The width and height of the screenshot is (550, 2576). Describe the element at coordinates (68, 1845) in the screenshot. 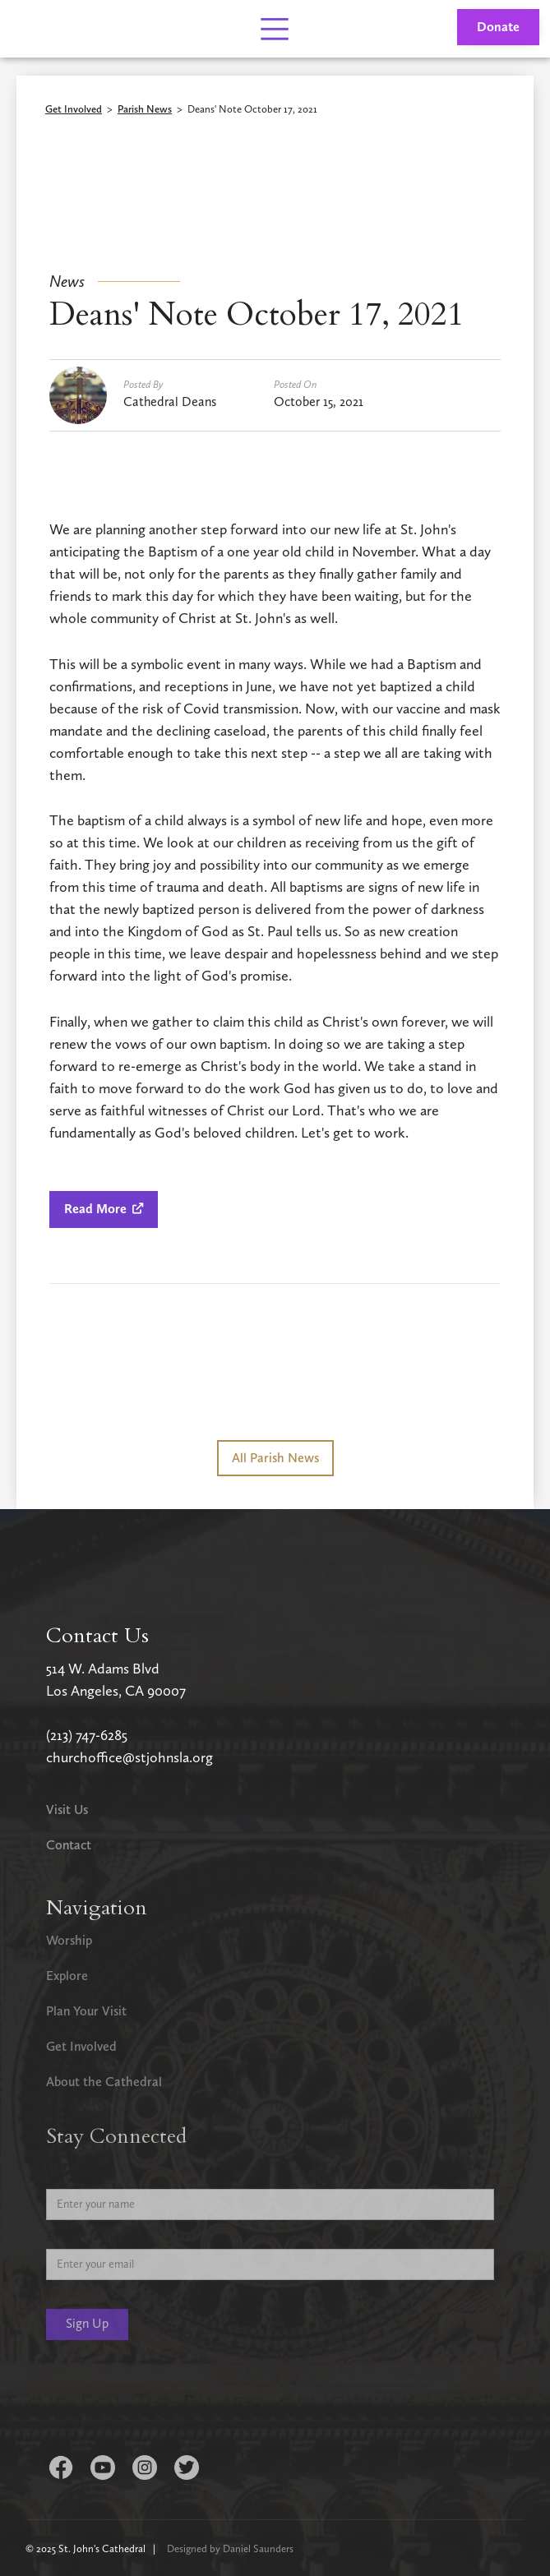

I see `Contact` at that location.